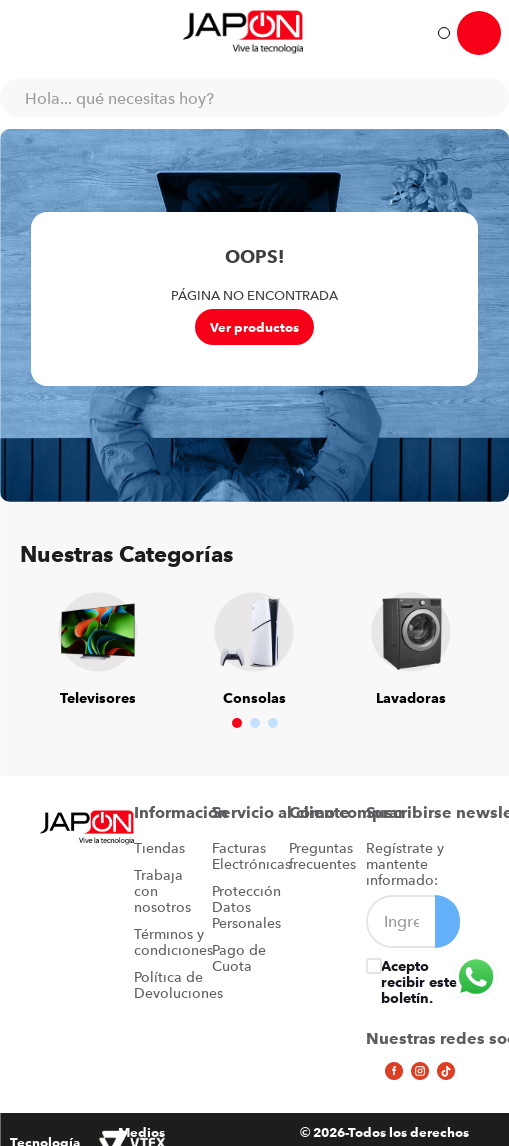  I want to click on [Buscar Productos], so click(484, 98).